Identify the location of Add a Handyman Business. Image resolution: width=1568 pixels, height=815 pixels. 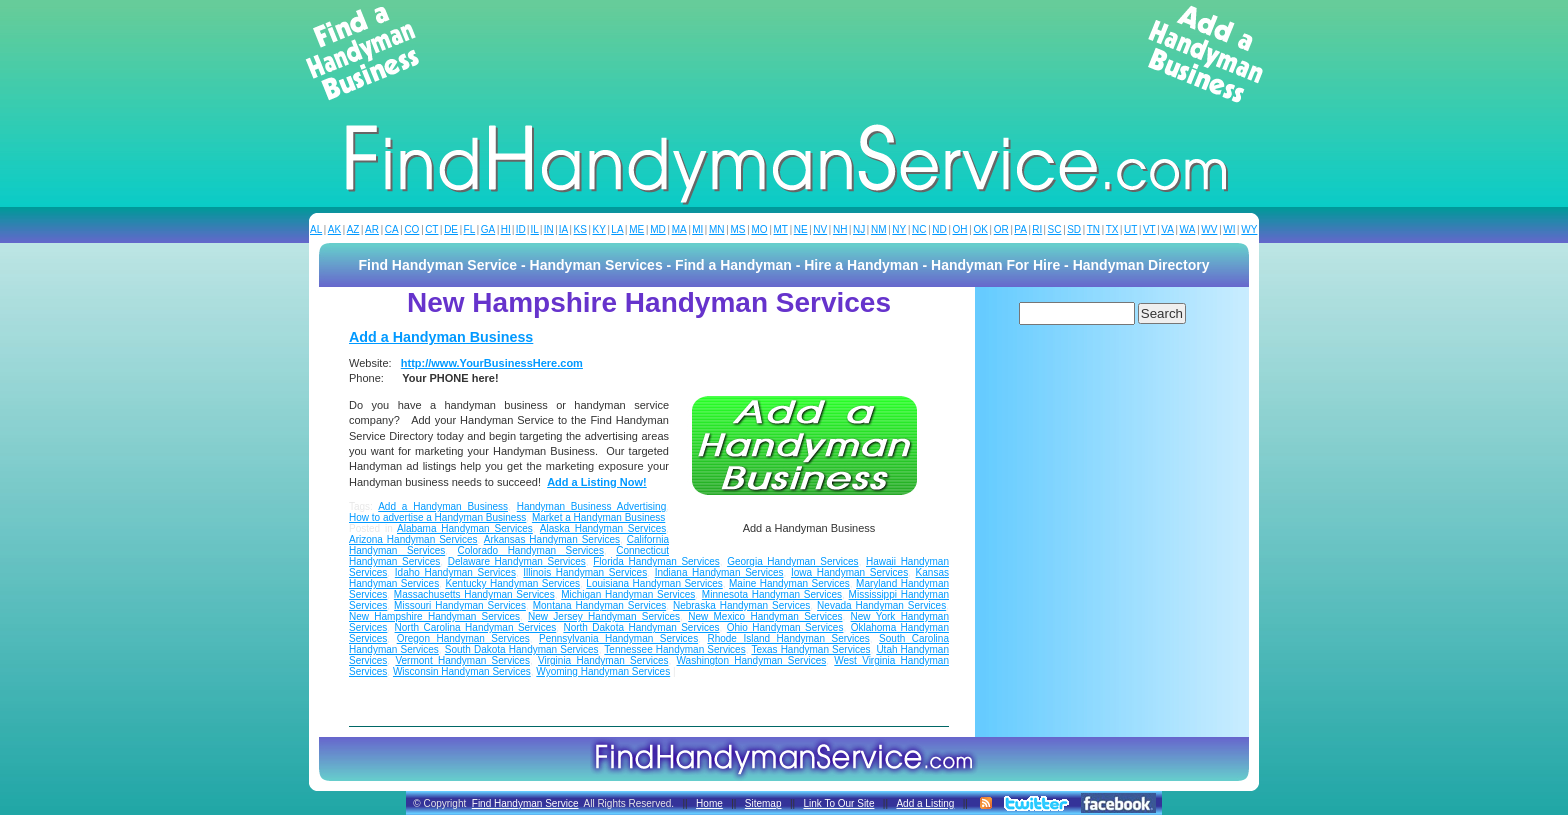
(441, 337).